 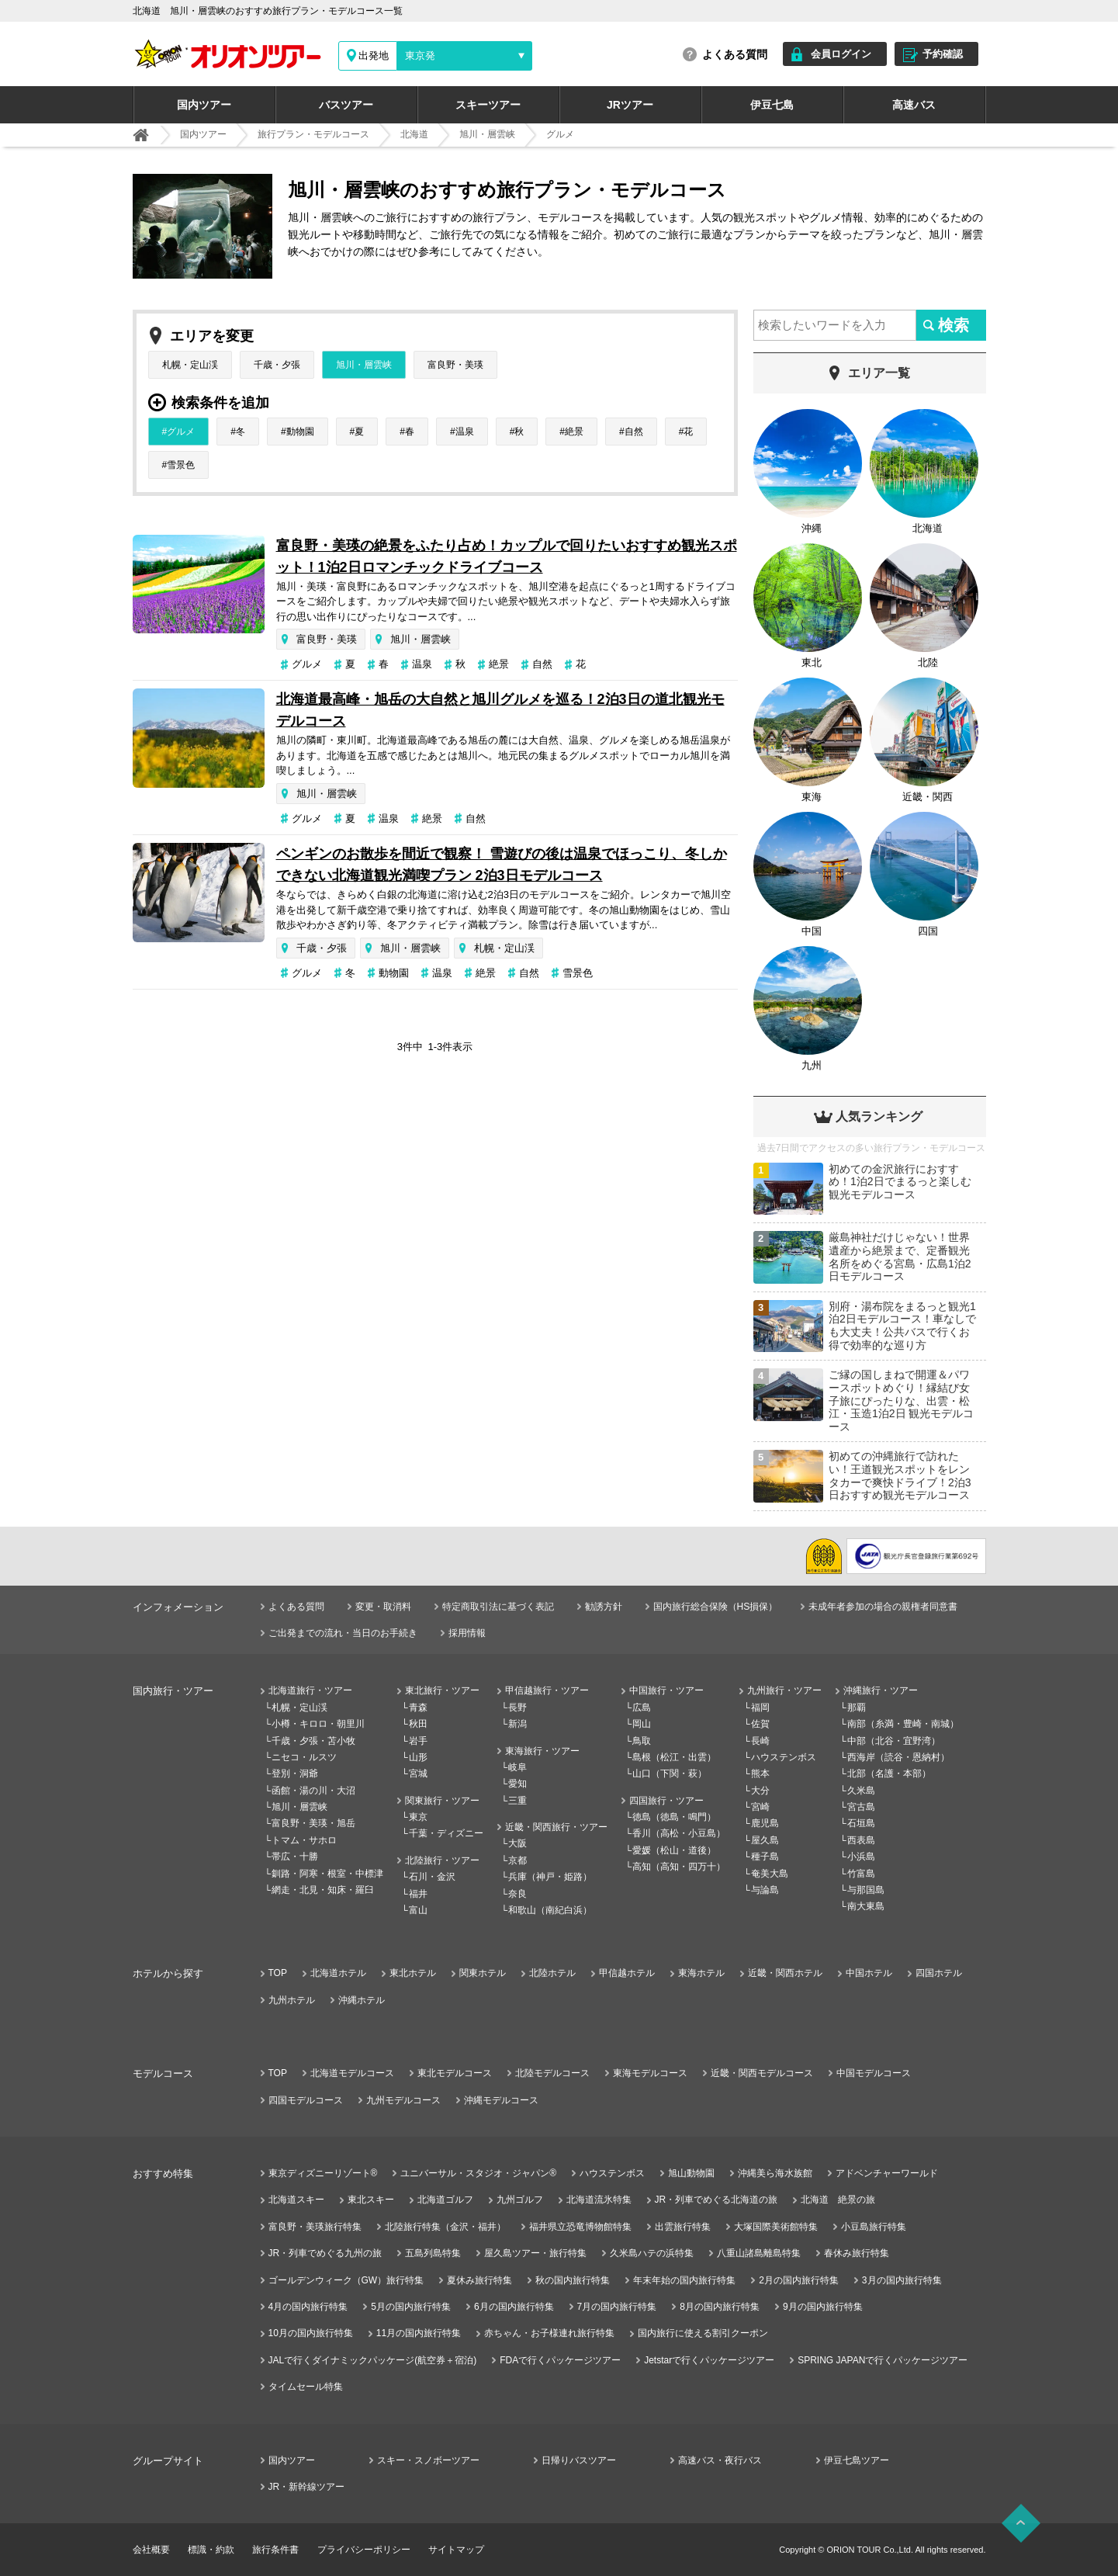 What do you see at coordinates (627, 1973) in the screenshot?
I see `甲信越ホテル` at bounding box center [627, 1973].